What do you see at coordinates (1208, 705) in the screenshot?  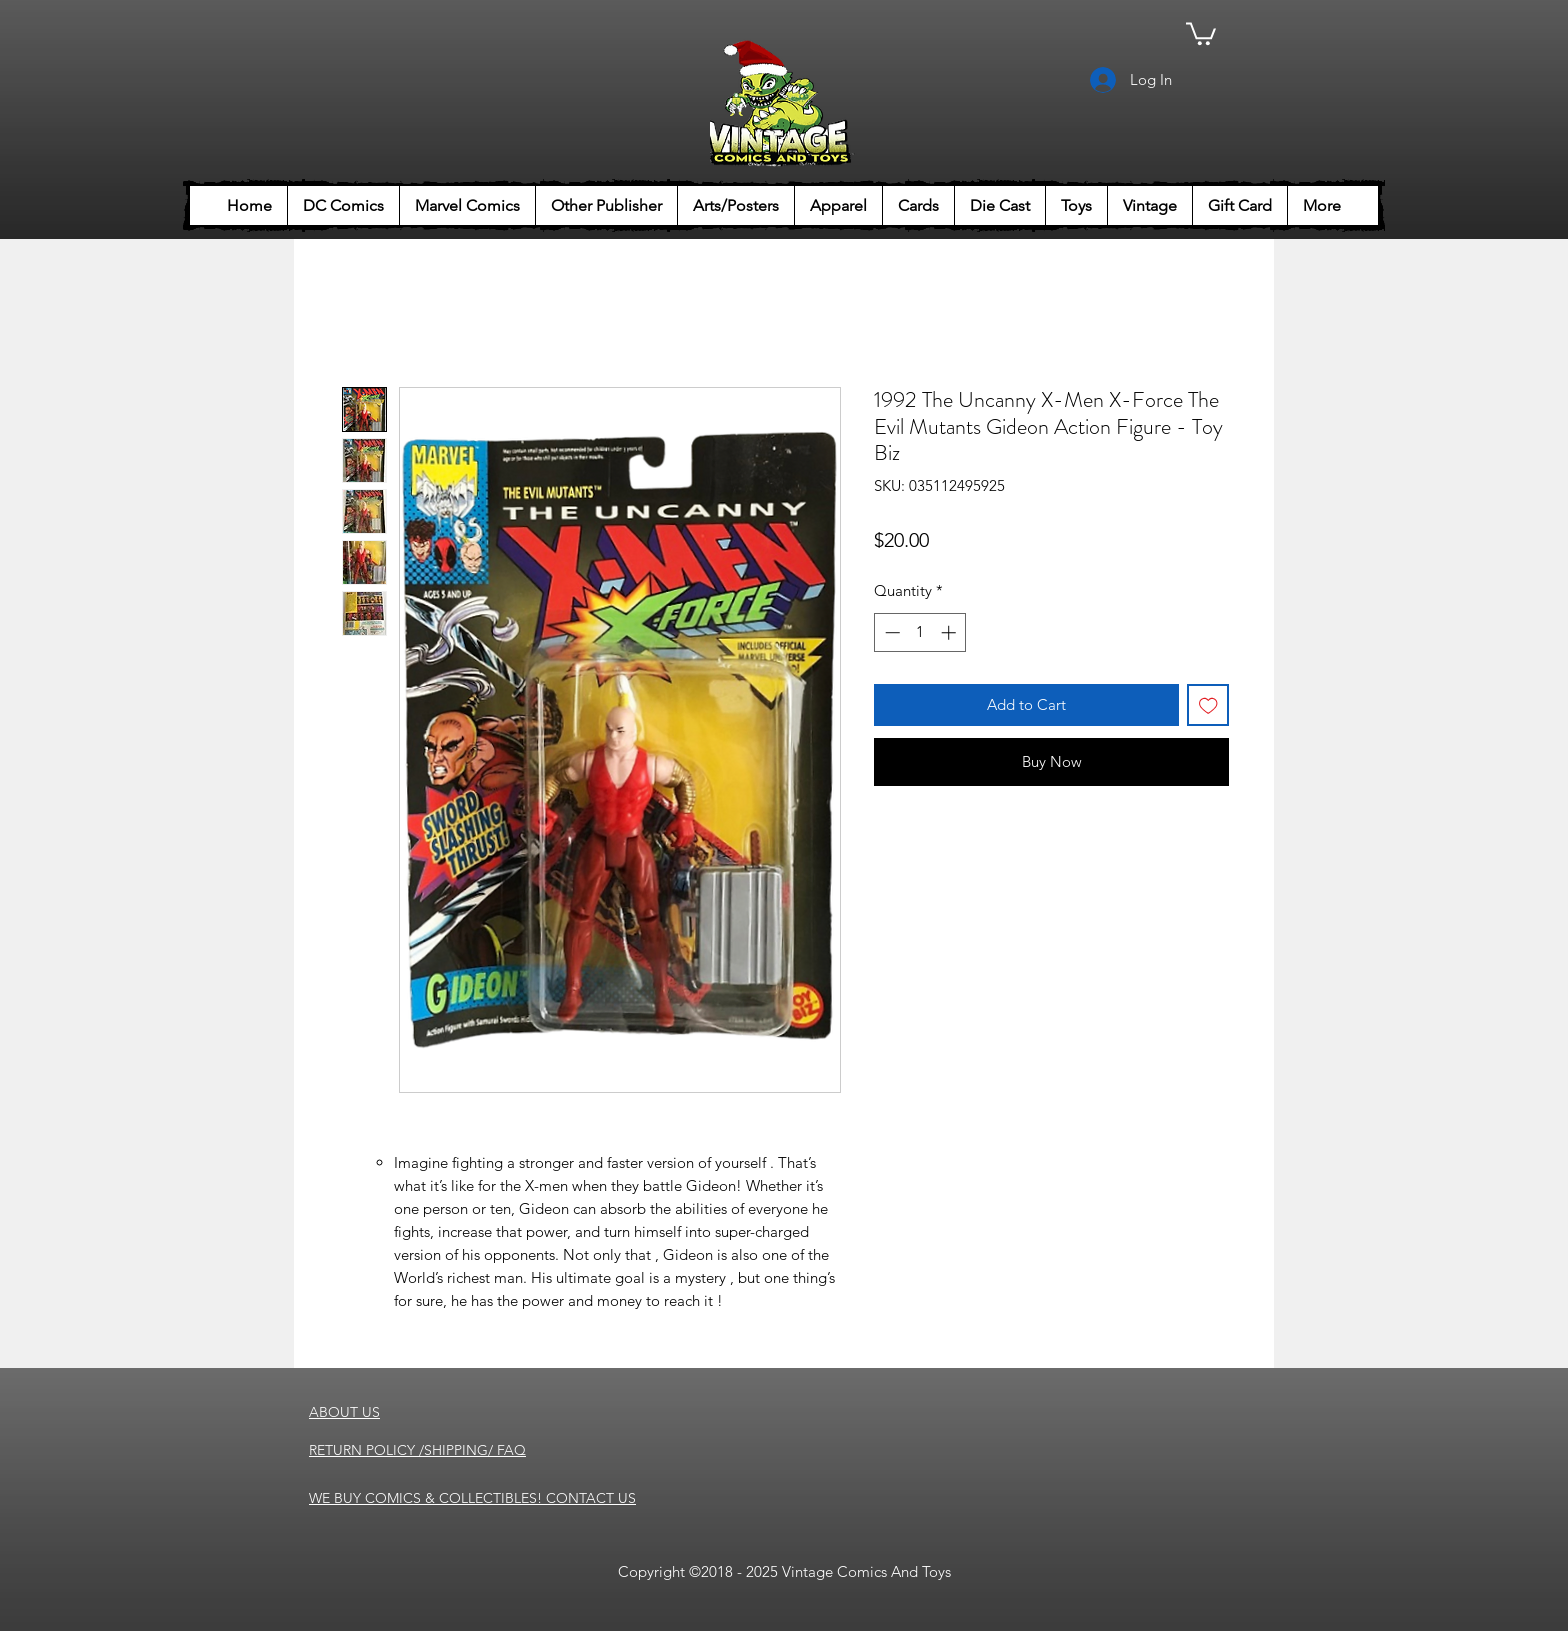 I see `[Add to Wishlist]` at bounding box center [1208, 705].